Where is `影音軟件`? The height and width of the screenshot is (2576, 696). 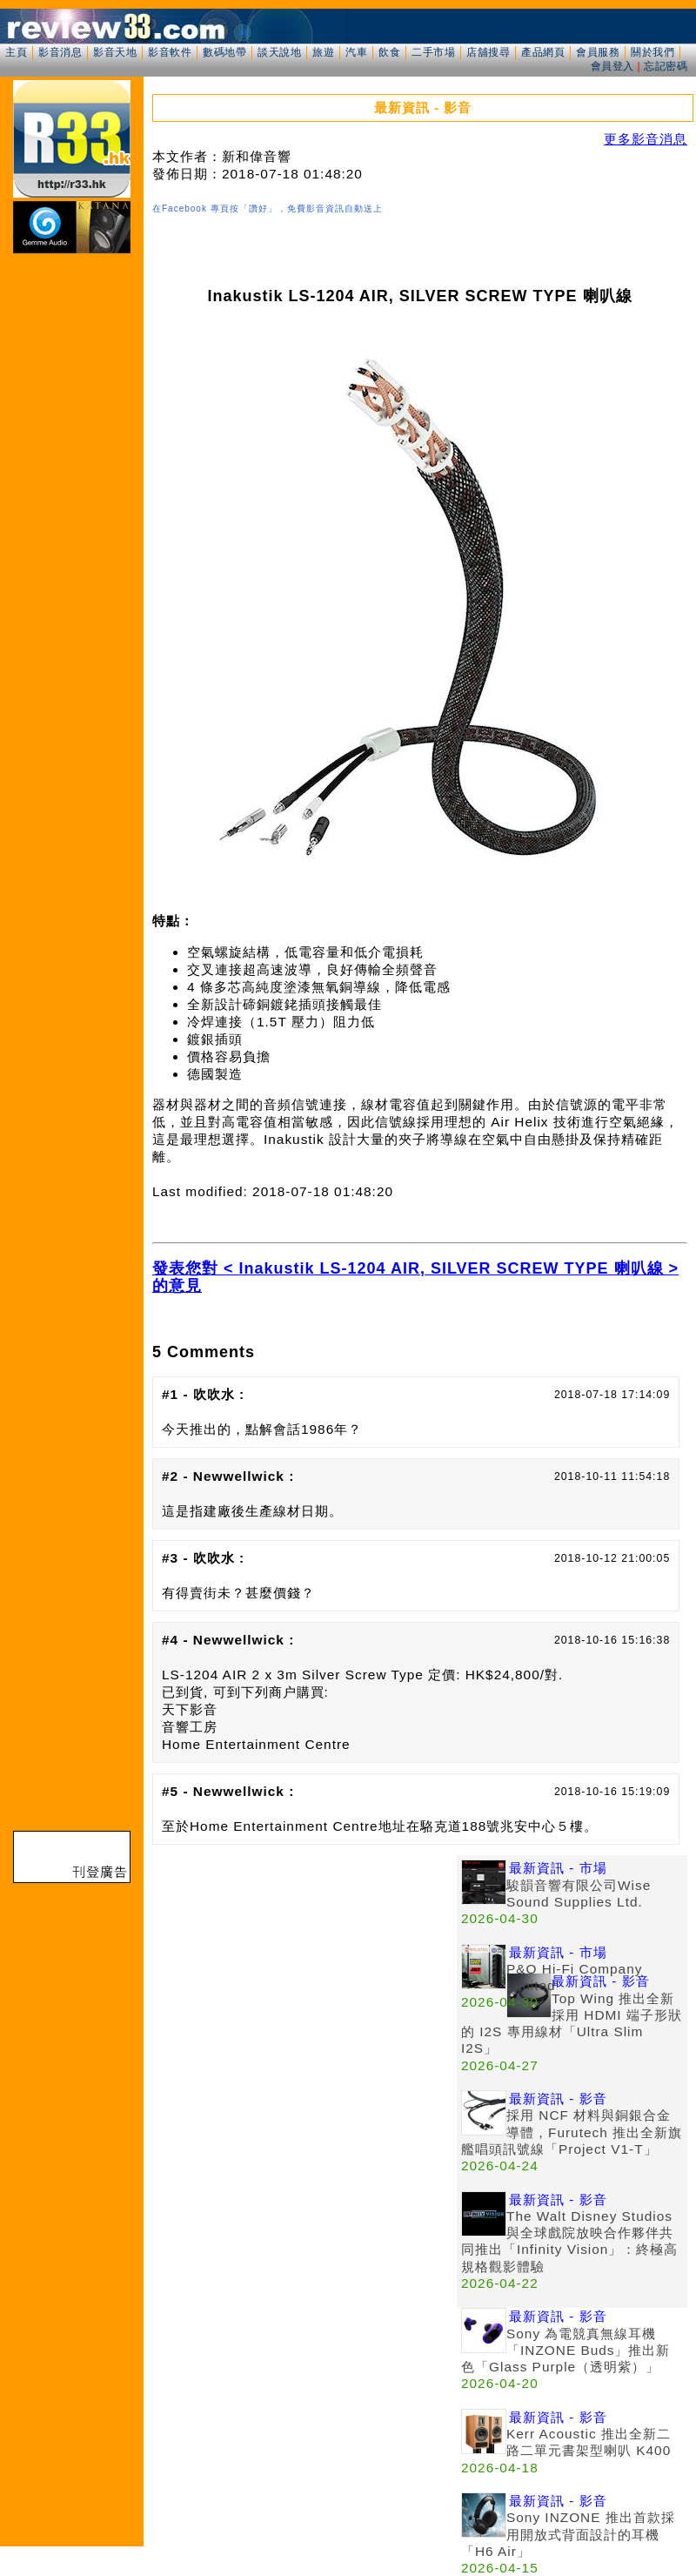
影音軟件 is located at coordinates (169, 52).